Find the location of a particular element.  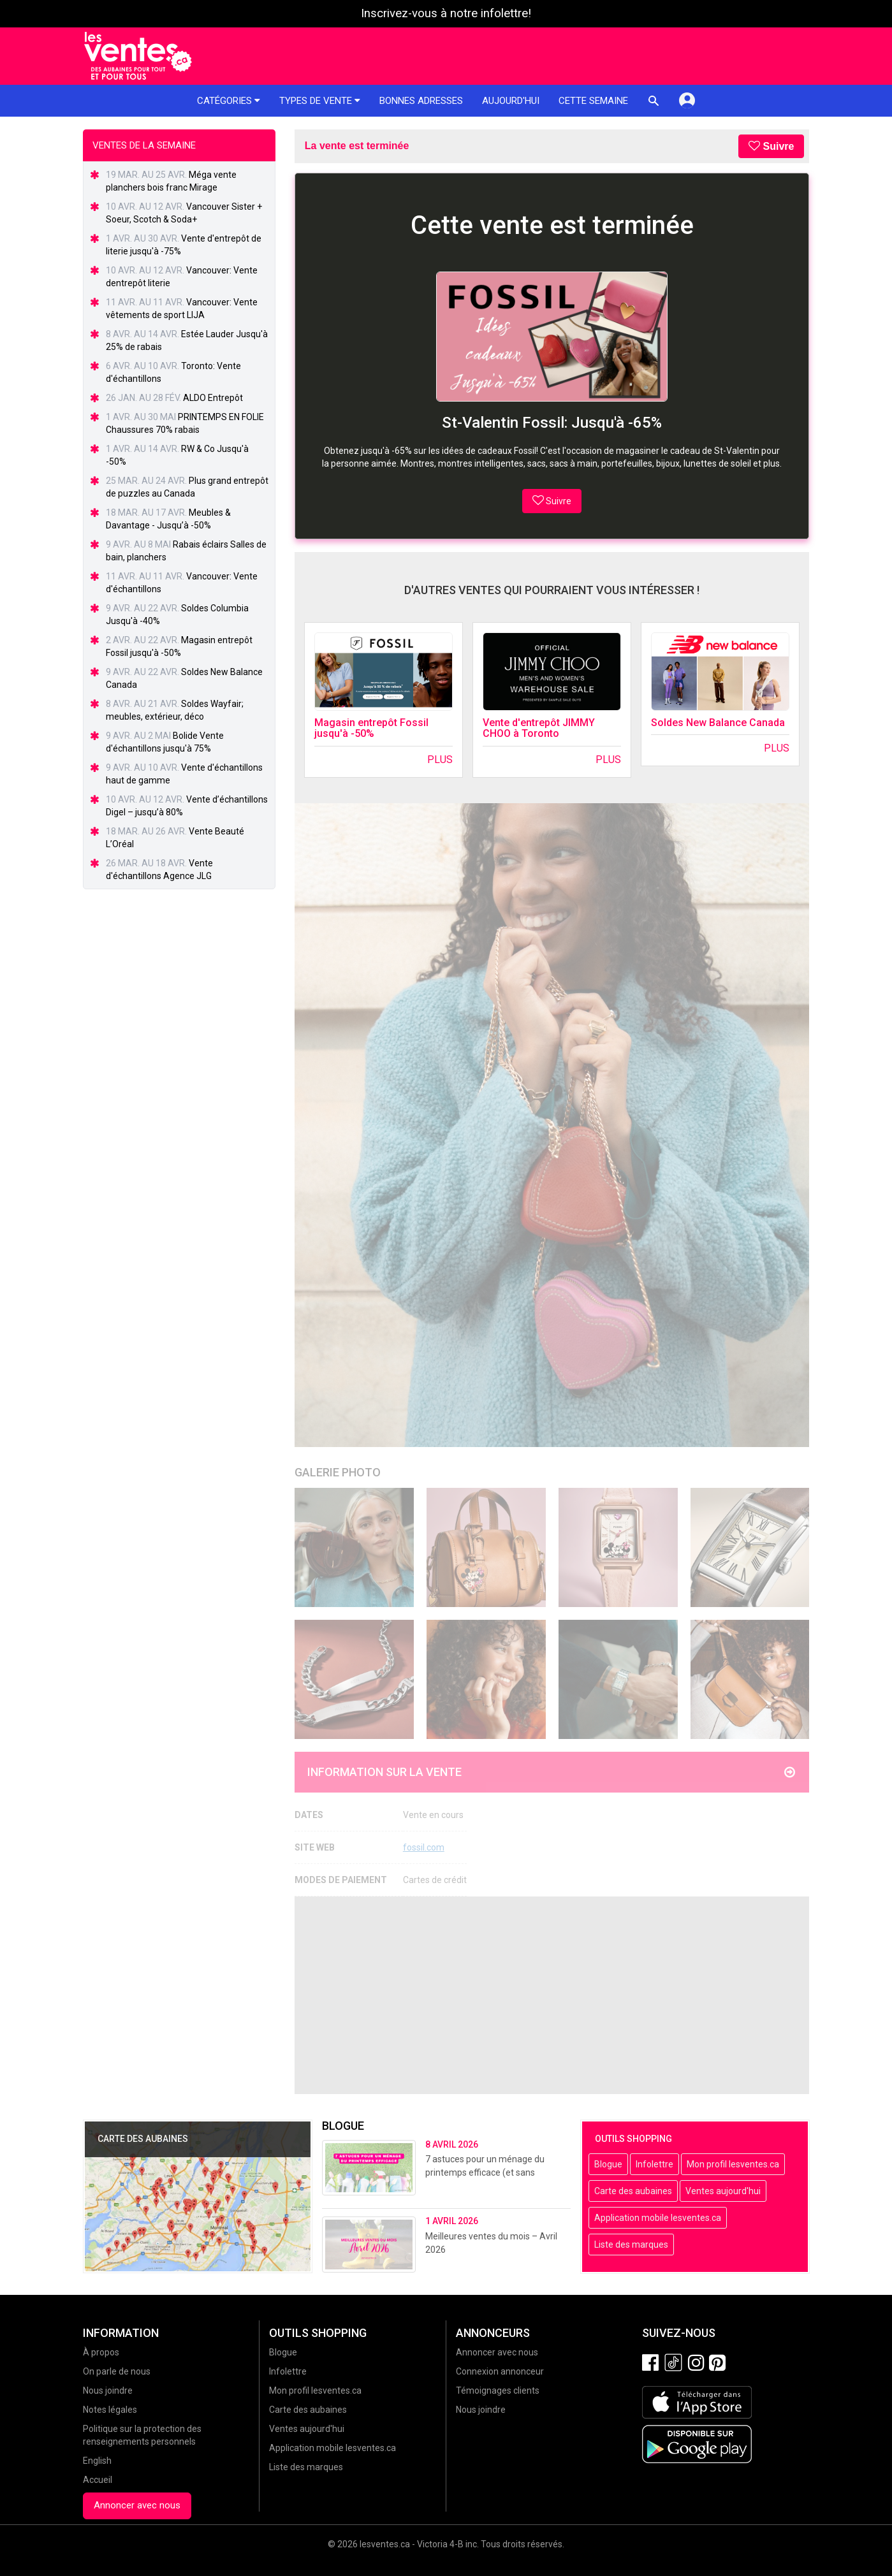

Liste des marques is located at coordinates (631, 2244).